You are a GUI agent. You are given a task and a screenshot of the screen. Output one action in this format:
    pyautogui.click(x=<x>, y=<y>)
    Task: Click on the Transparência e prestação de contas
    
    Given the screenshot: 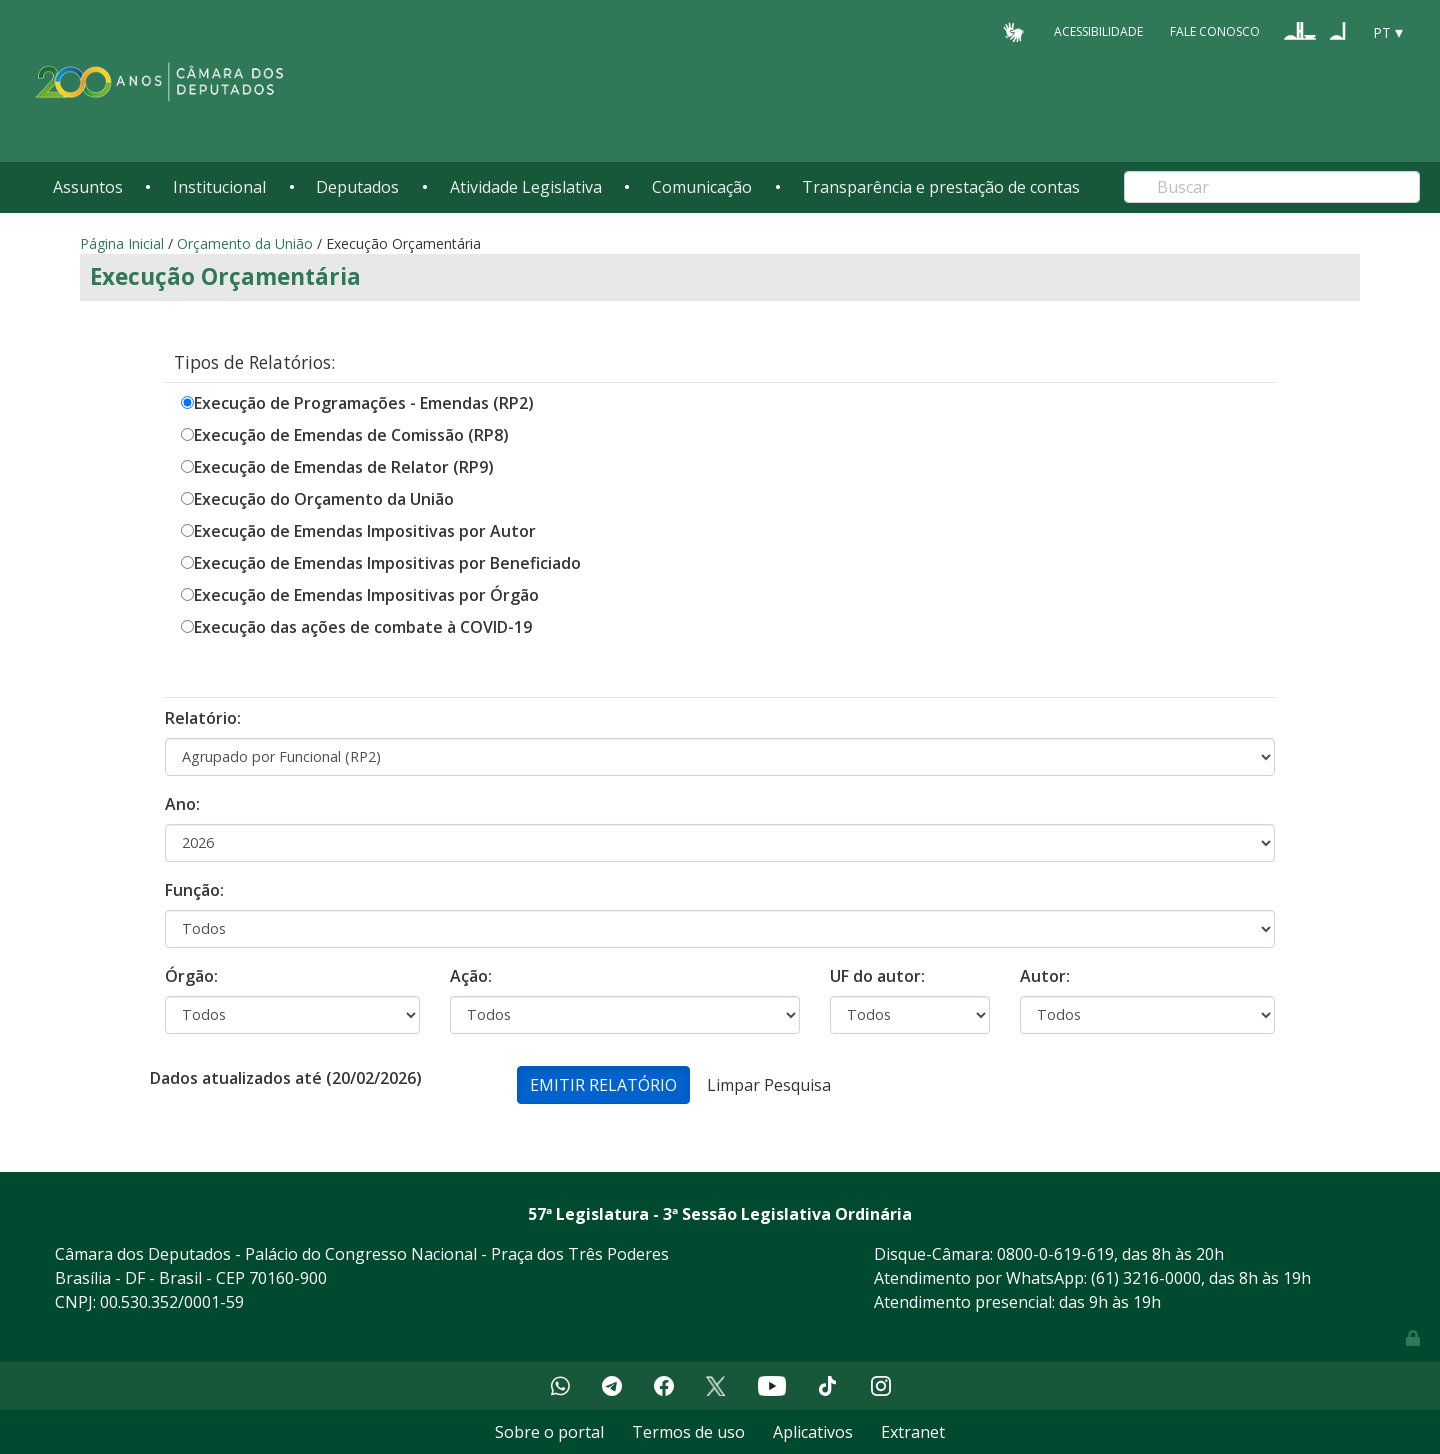 What is the action you would take?
    pyautogui.click(x=941, y=187)
    